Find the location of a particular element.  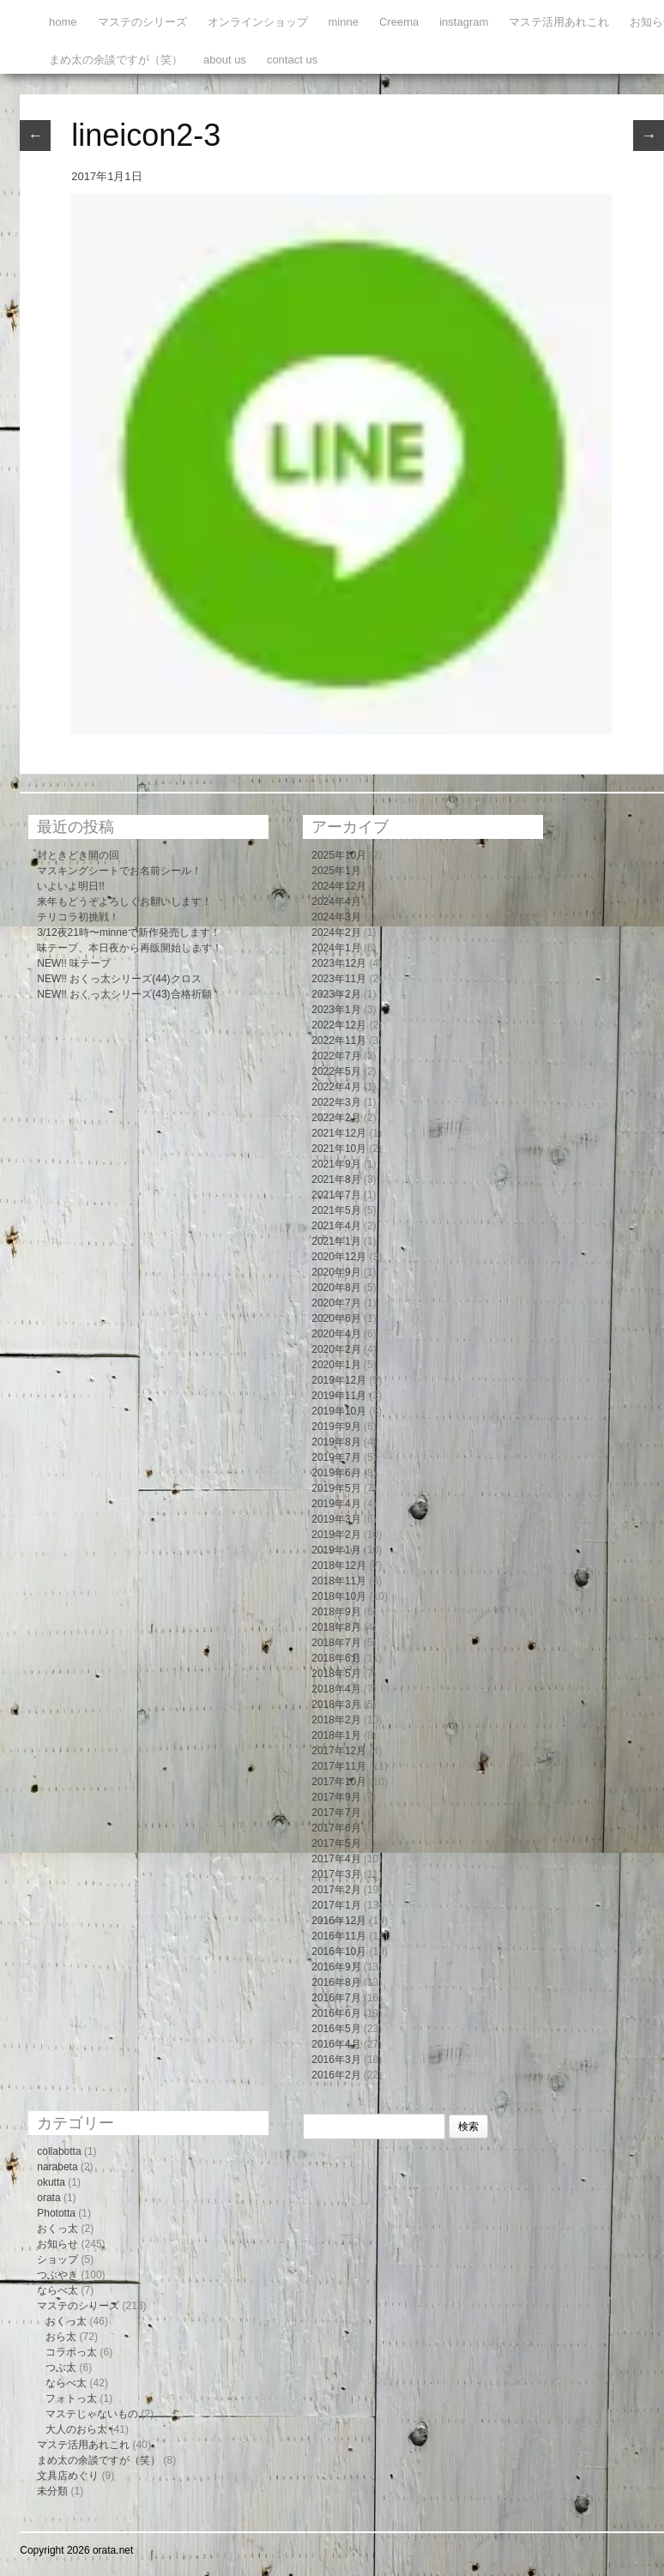

NEW!! おくっ太シリーズ(43)合格祈願 is located at coordinates (124, 994).